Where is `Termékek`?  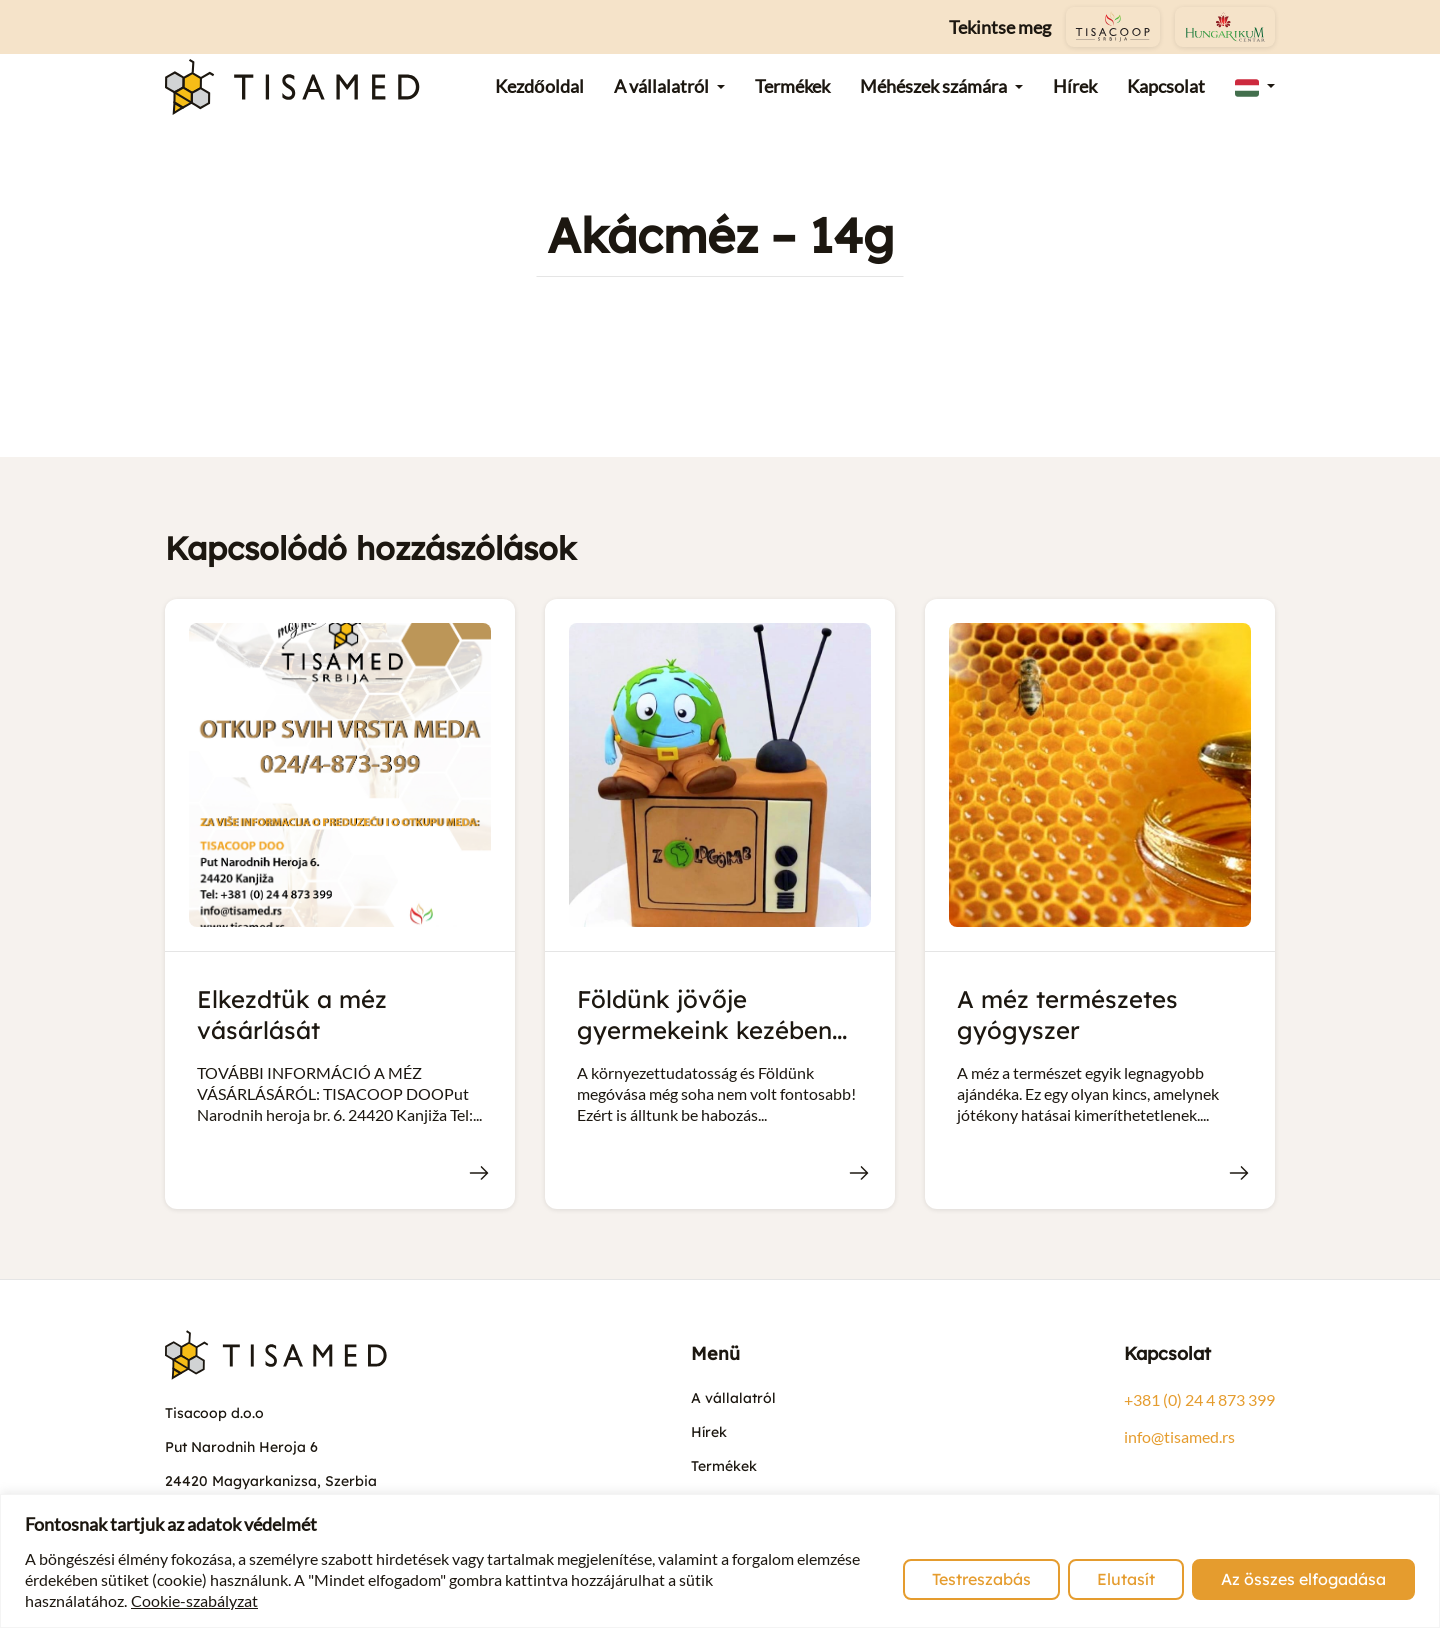 Termékek is located at coordinates (724, 1466).